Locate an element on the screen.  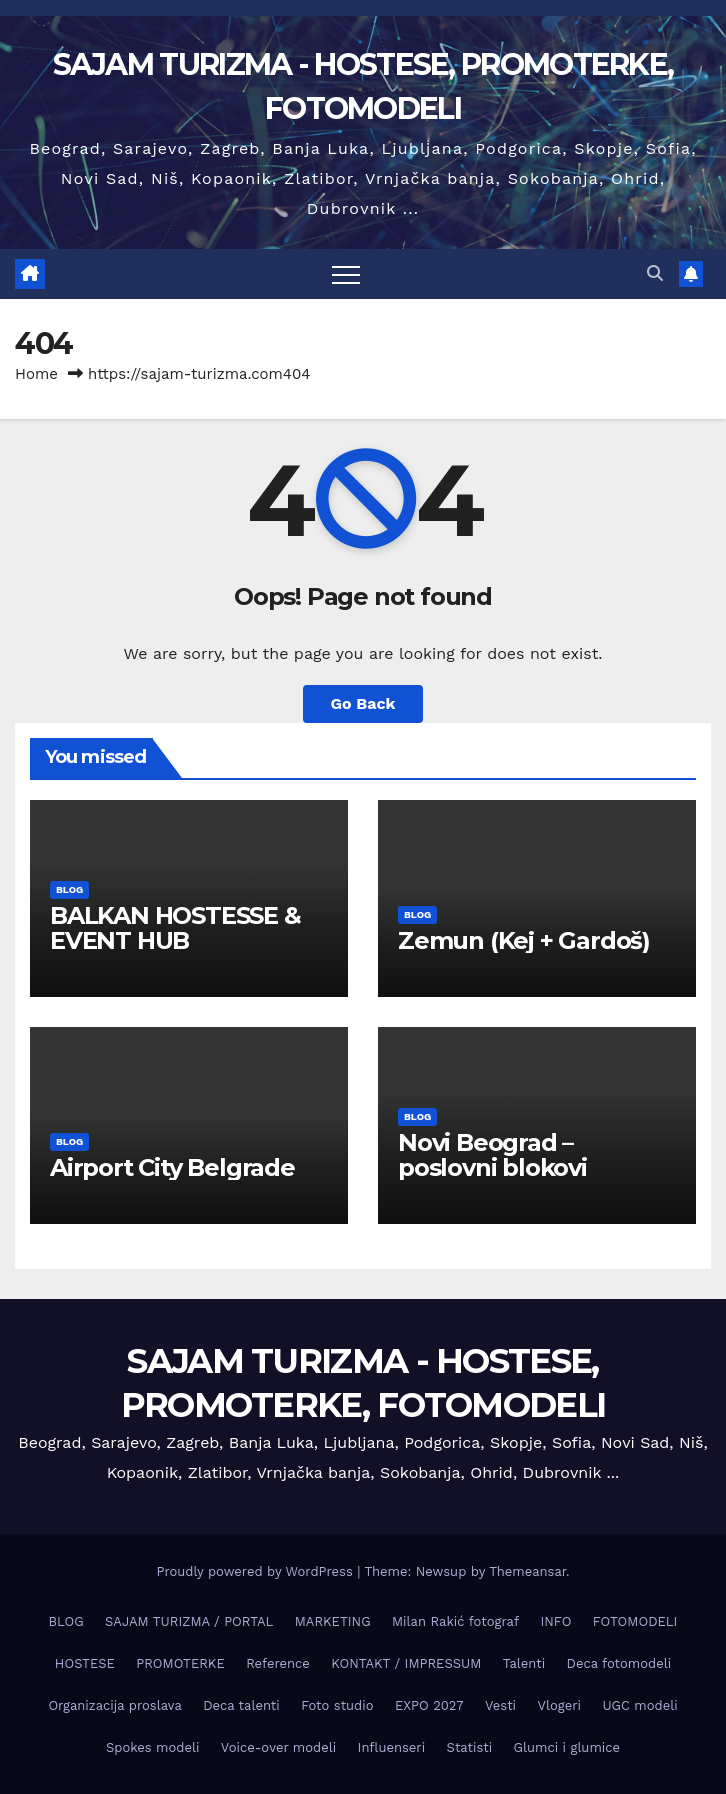
Home is located at coordinates (36, 374).